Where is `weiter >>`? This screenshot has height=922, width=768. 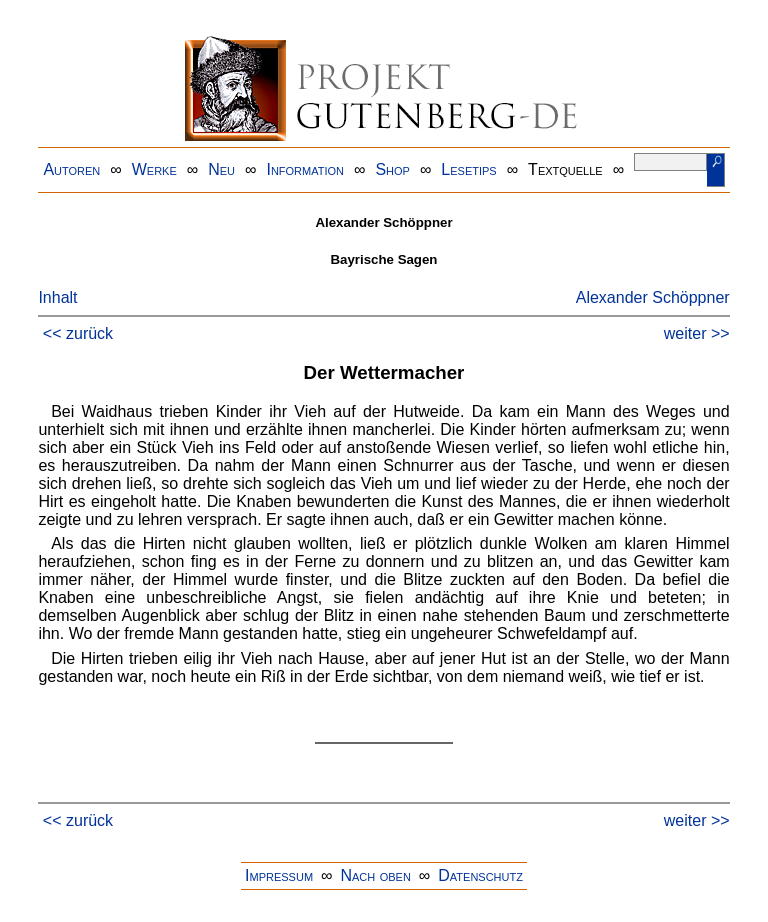 weiter >> is located at coordinates (697, 333).